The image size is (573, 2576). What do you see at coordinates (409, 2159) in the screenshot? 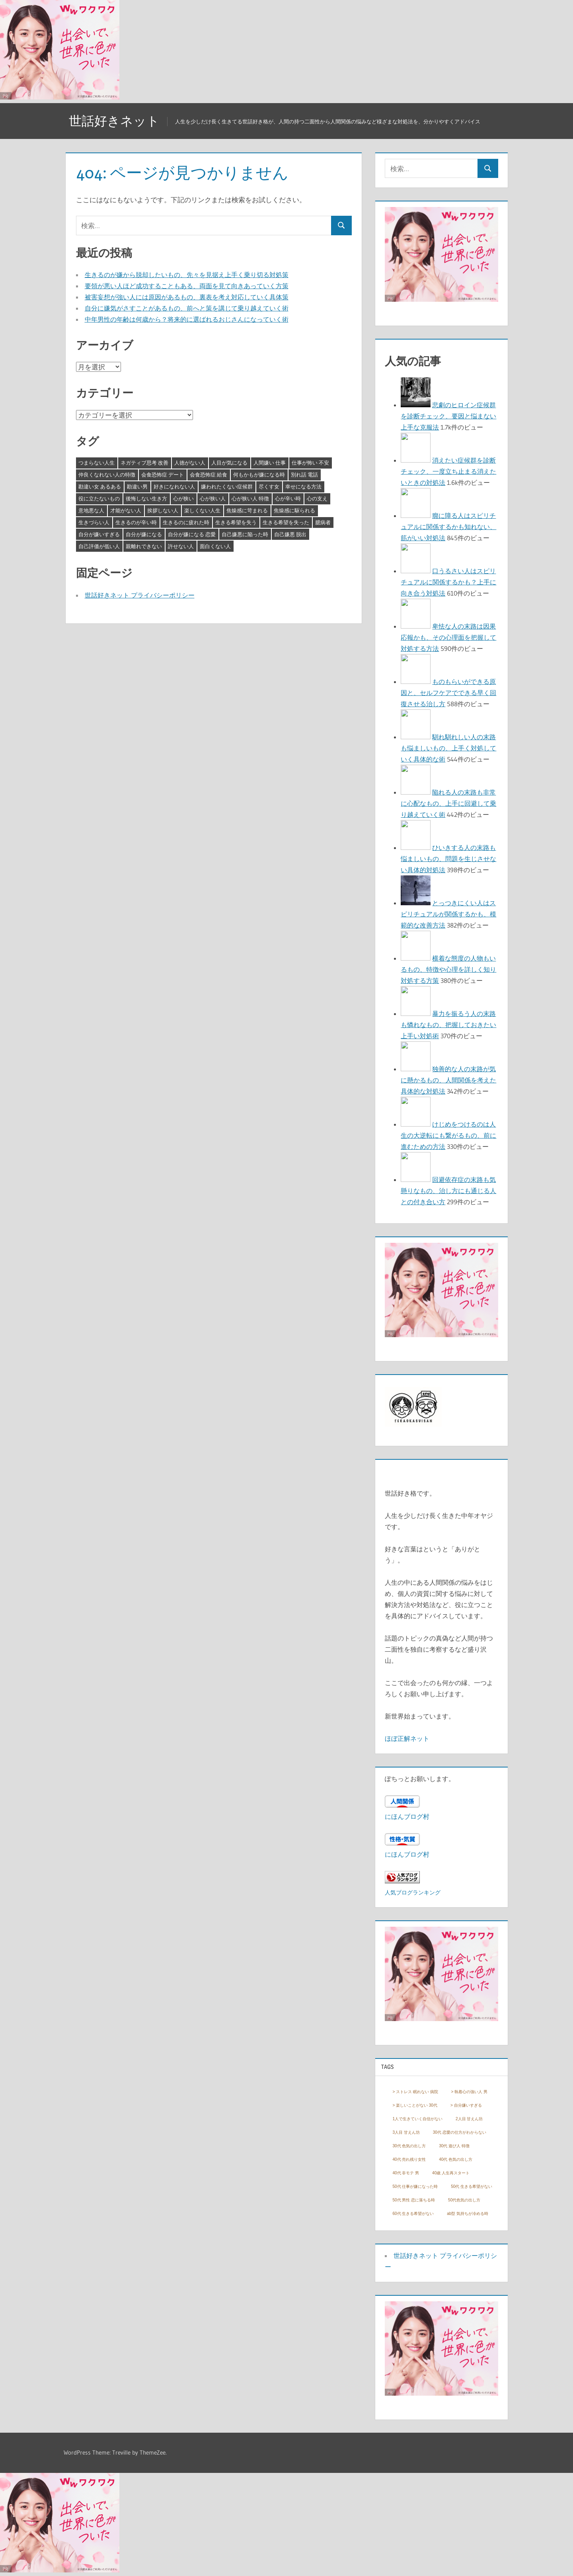
I see `40代 売れ残り女性` at bounding box center [409, 2159].